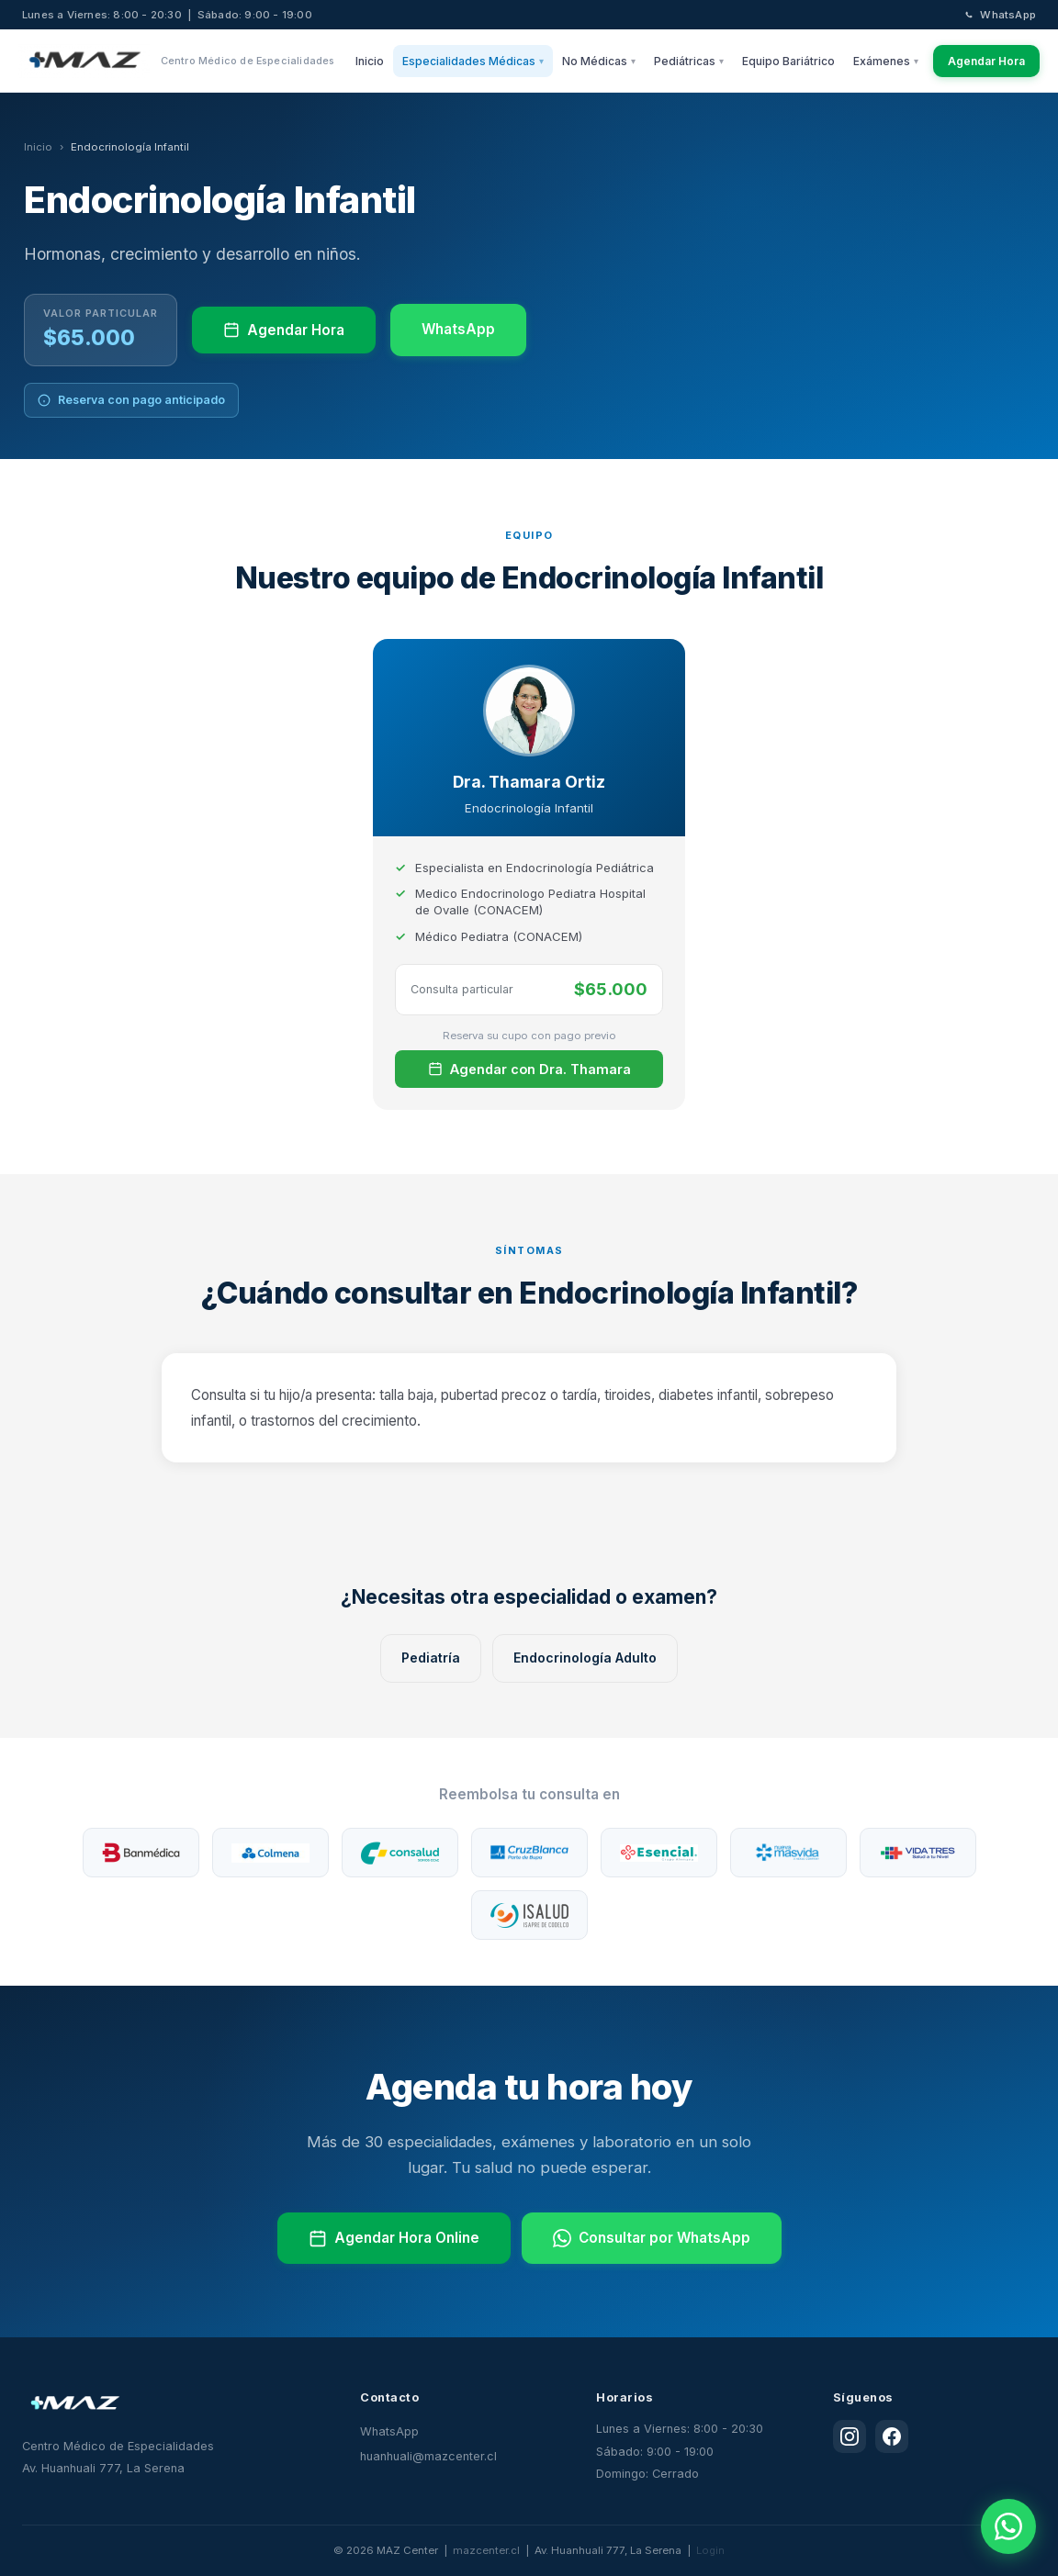 The height and width of the screenshot is (2576, 1058). Describe the element at coordinates (891, 2436) in the screenshot. I see `[Facebook]` at that location.